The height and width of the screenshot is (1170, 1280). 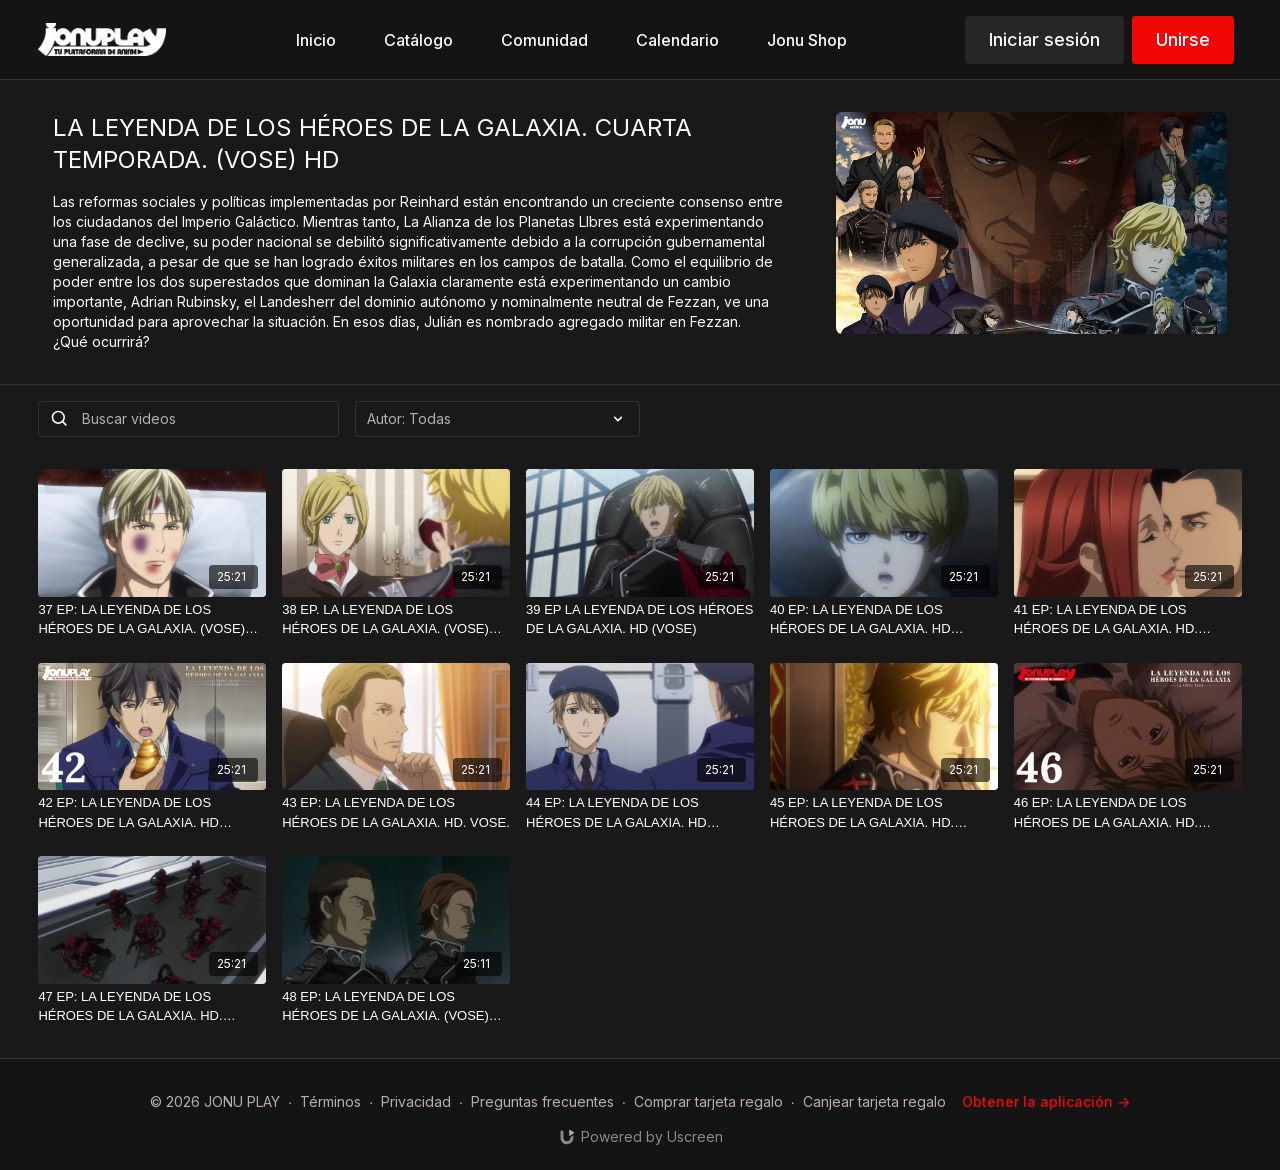 What do you see at coordinates (1183, 39) in the screenshot?
I see `Unirse` at bounding box center [1183, 39].